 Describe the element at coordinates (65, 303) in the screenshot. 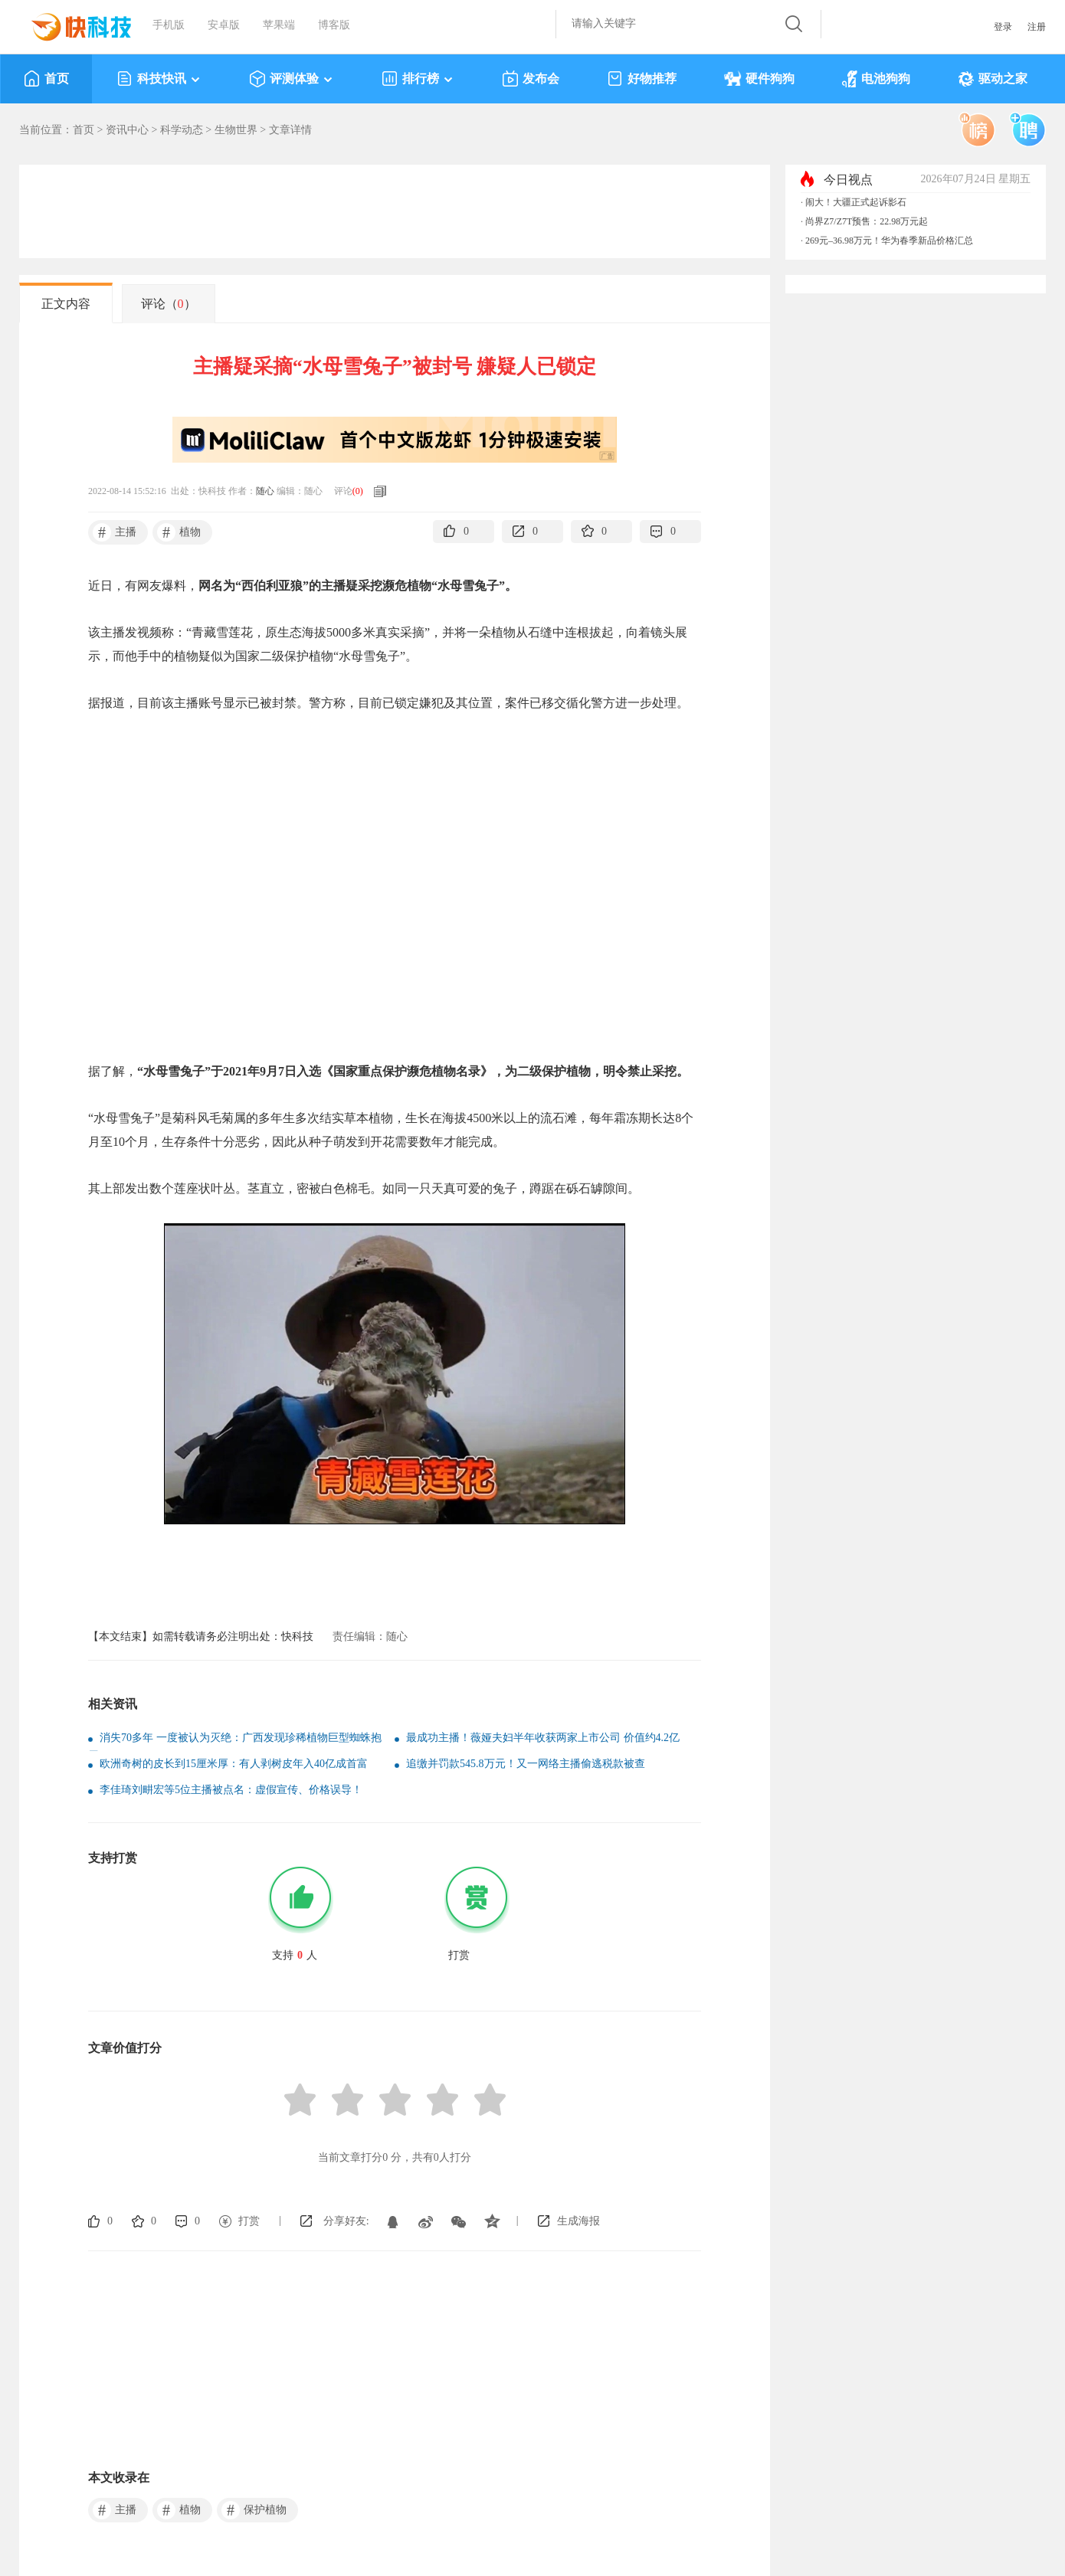

I see `正文内容` at that location.